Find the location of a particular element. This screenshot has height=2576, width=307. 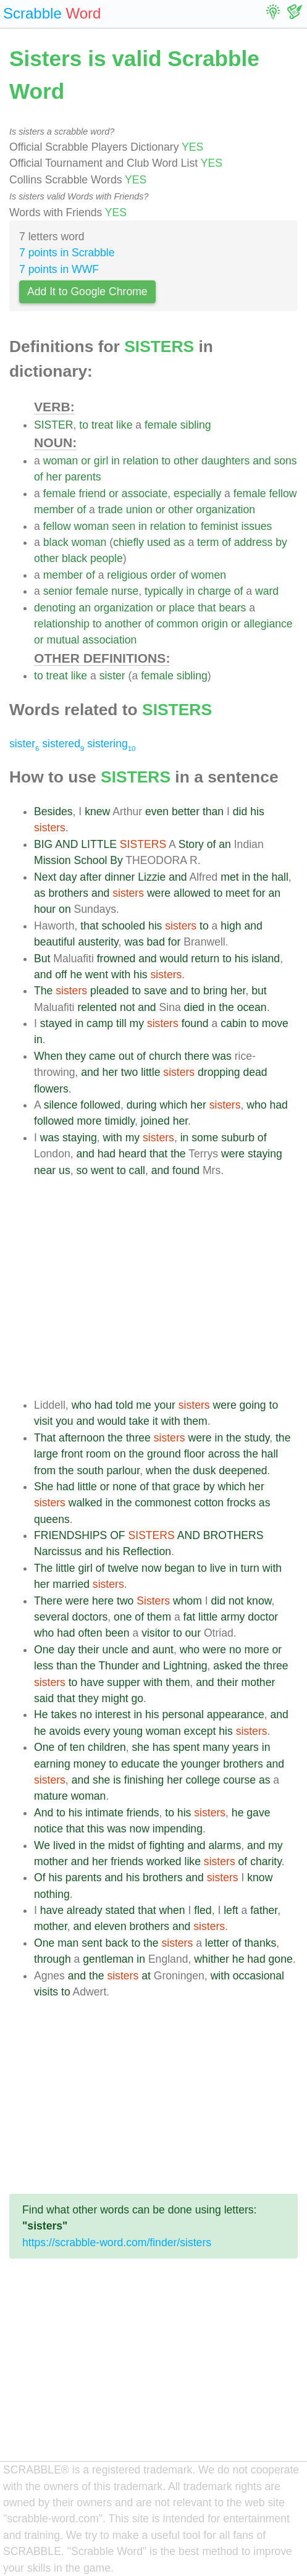

heard is located at coordinates (132, 1153).